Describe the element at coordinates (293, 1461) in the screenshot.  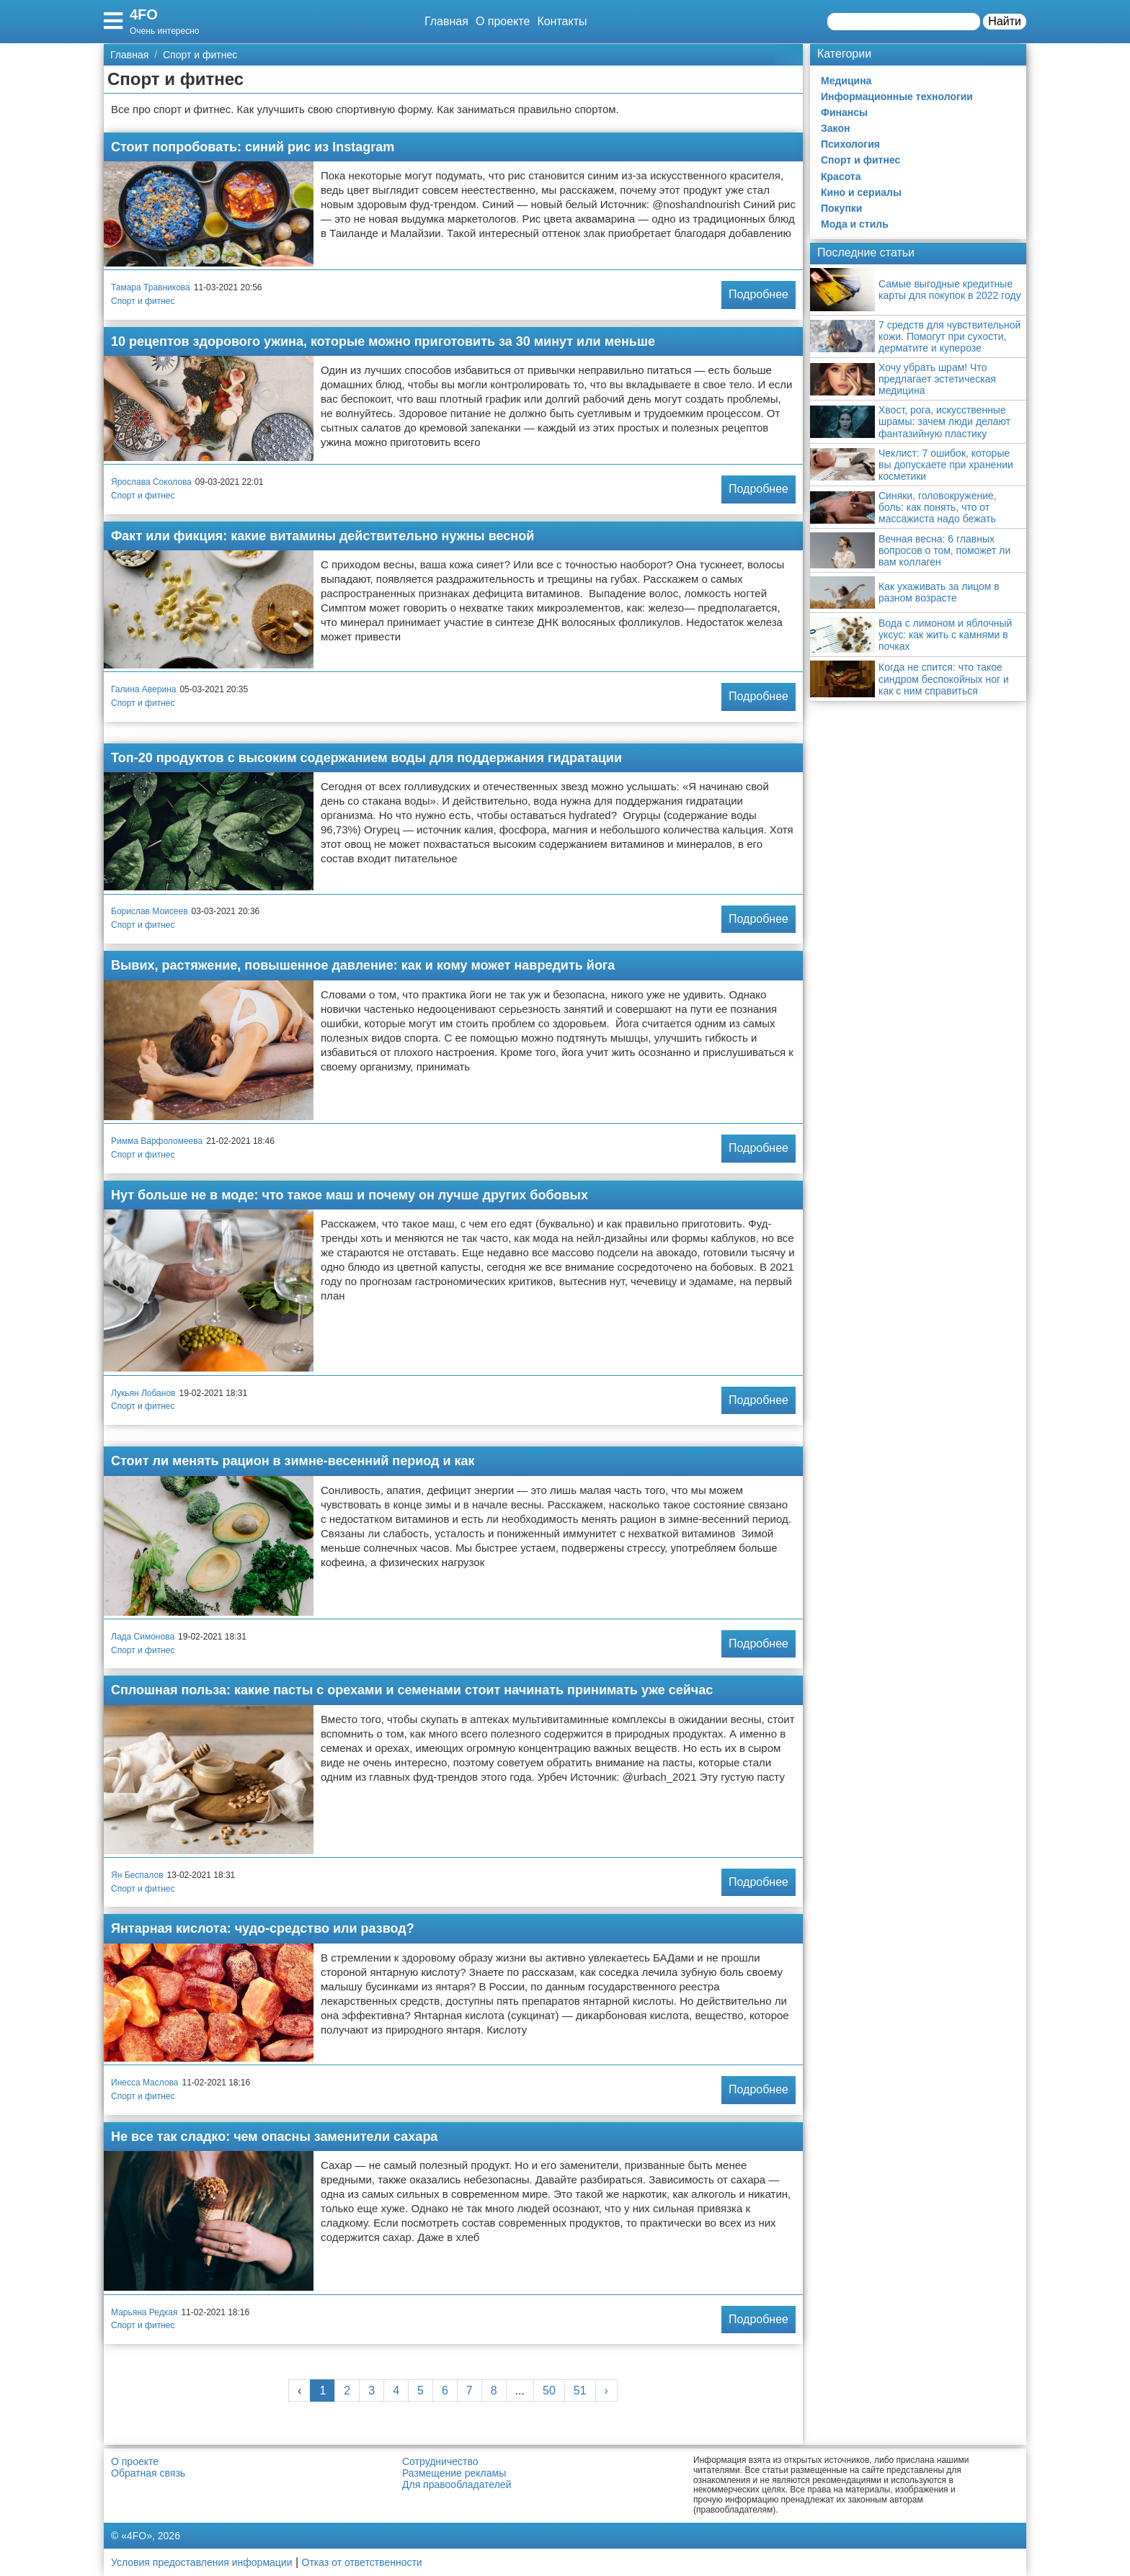
I see `Стоит ли менять рацион в зимне-весенний период и как` at that location.